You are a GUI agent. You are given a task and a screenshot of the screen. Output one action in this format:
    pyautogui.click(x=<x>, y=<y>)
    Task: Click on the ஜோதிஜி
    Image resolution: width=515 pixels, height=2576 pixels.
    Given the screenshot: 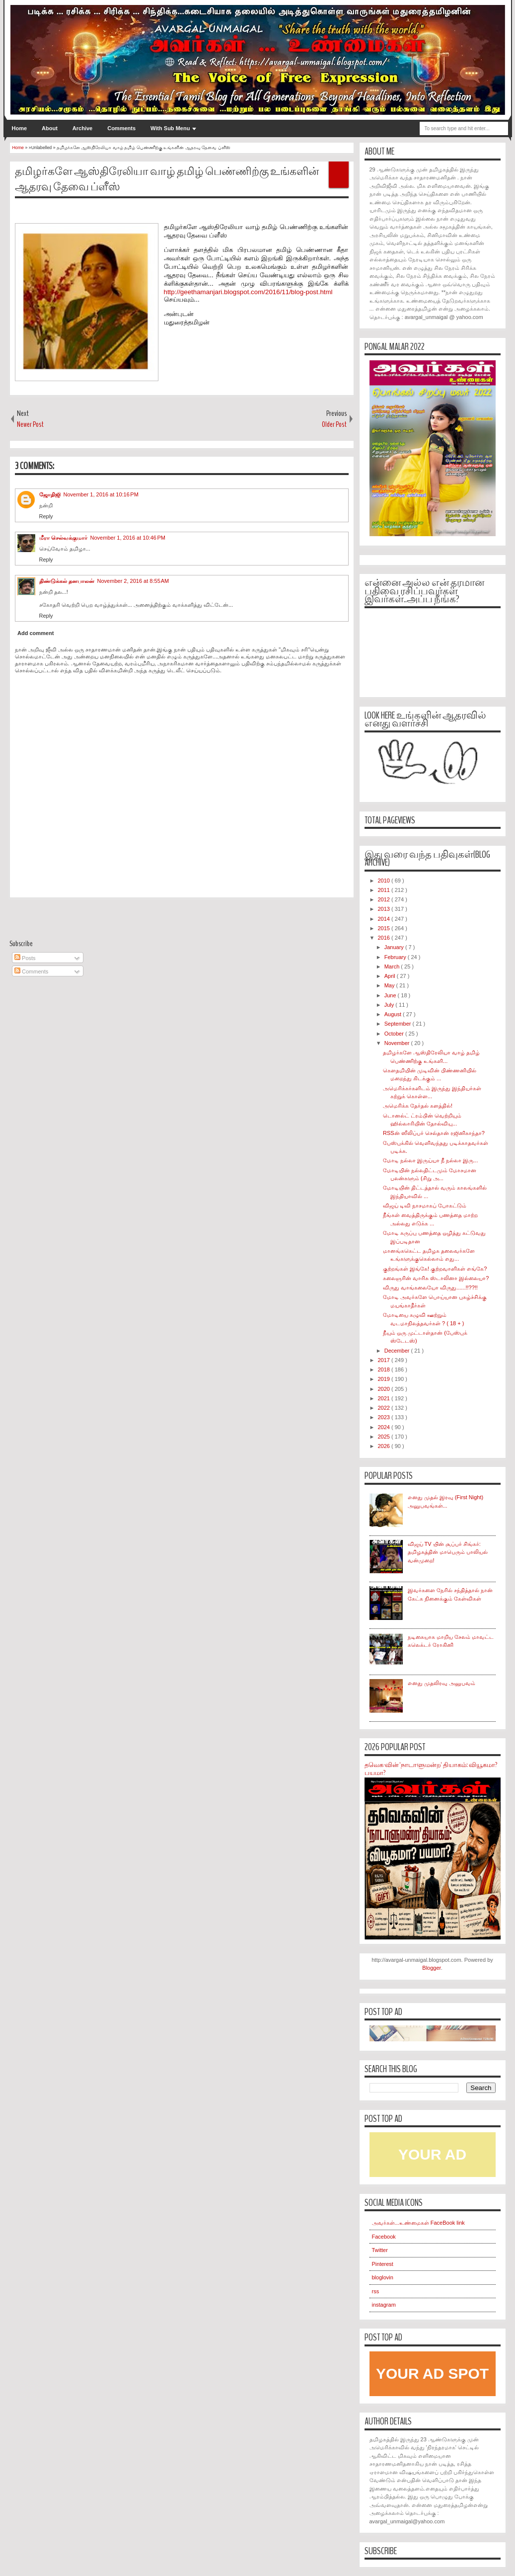 What is the action you would take?
    pyautogui.click(x=50, y=494)
    